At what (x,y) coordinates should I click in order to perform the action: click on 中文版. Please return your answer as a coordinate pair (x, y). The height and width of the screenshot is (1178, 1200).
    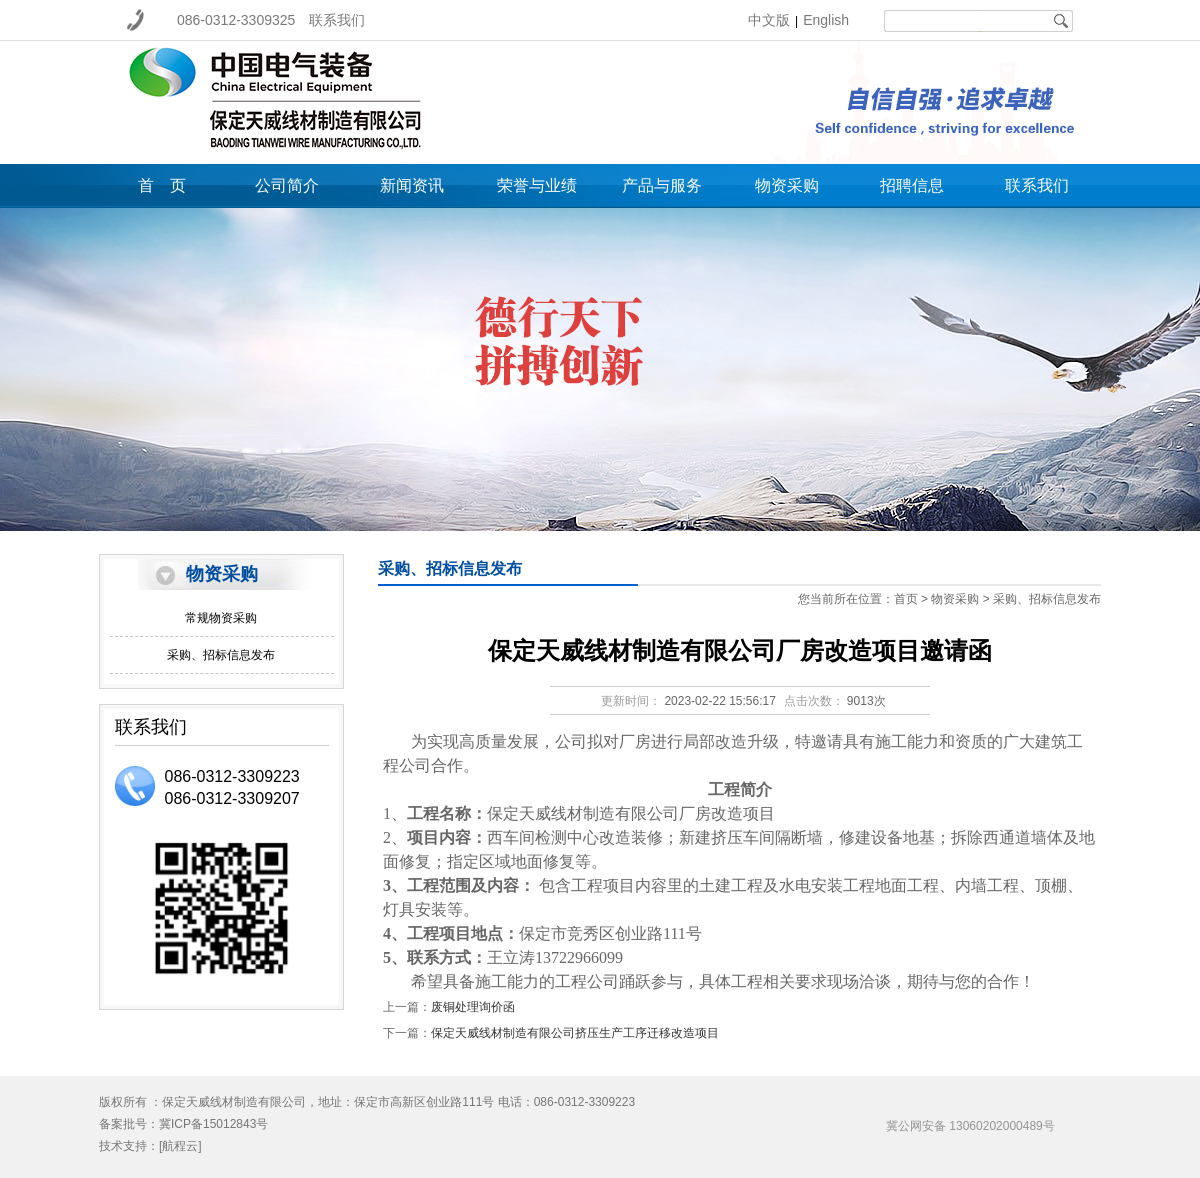
    Looking at the image, I should click on (769, 20).